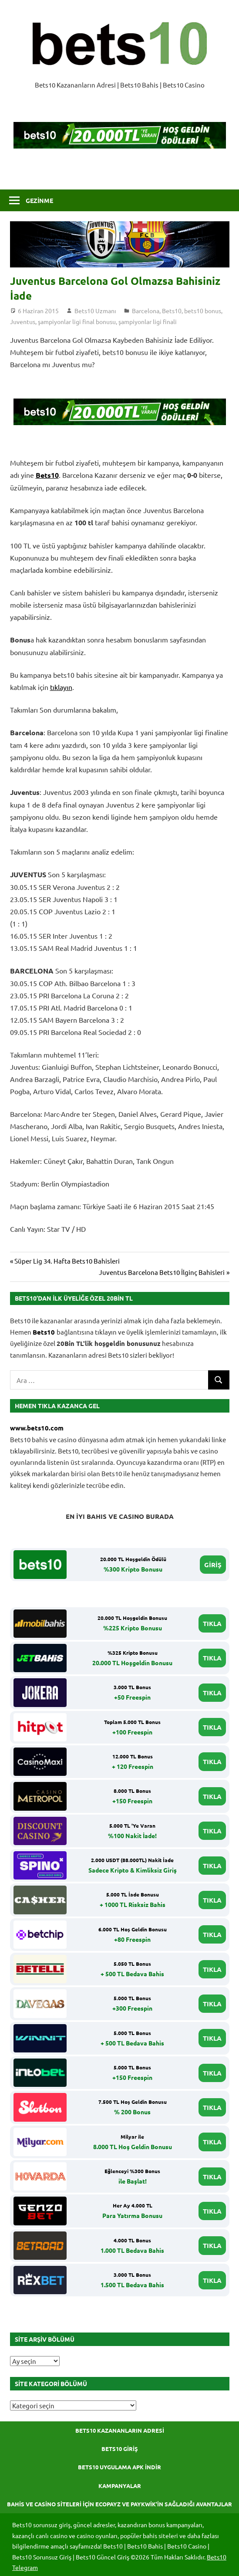  What do you see at coordinates (37, 1427) in the screenshot?
I see `www.bets10.com` at bounding box center [37, 1427].